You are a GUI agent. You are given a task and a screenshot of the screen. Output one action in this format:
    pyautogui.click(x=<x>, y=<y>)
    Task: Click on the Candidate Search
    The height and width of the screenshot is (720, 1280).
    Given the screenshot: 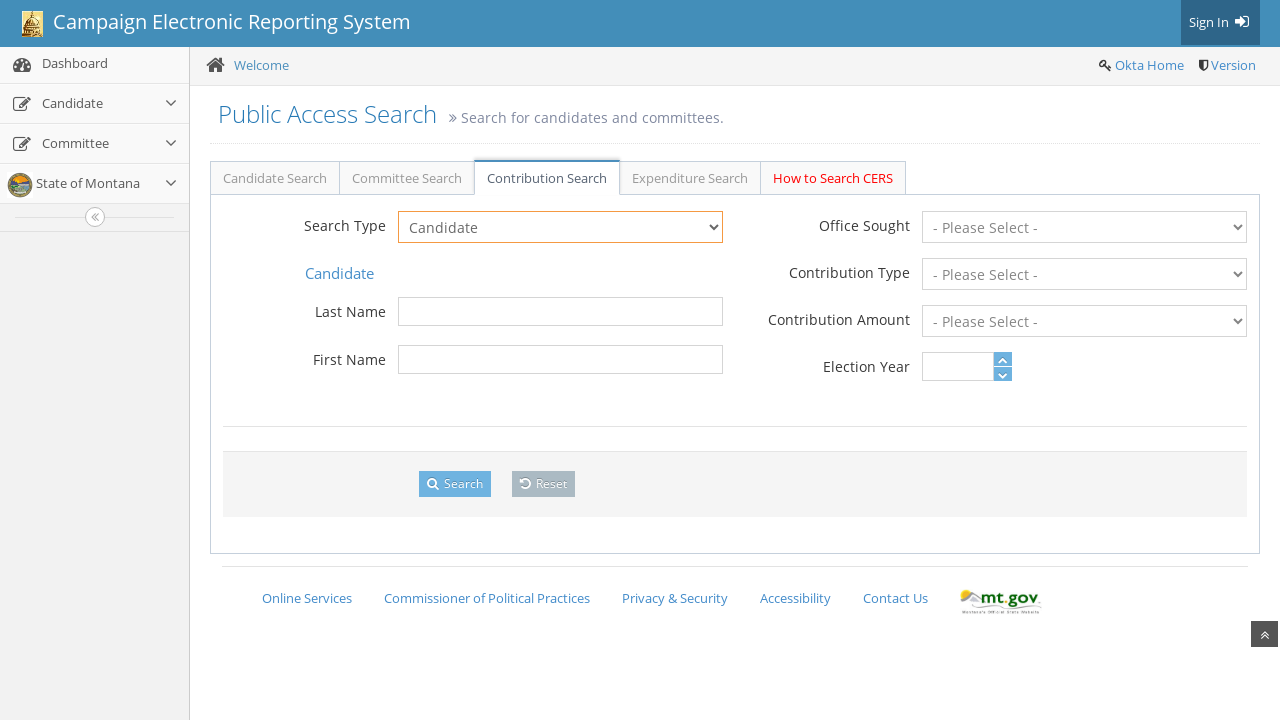 What is the action you would take?
    pyautogui.click(x=275, y=178)
    